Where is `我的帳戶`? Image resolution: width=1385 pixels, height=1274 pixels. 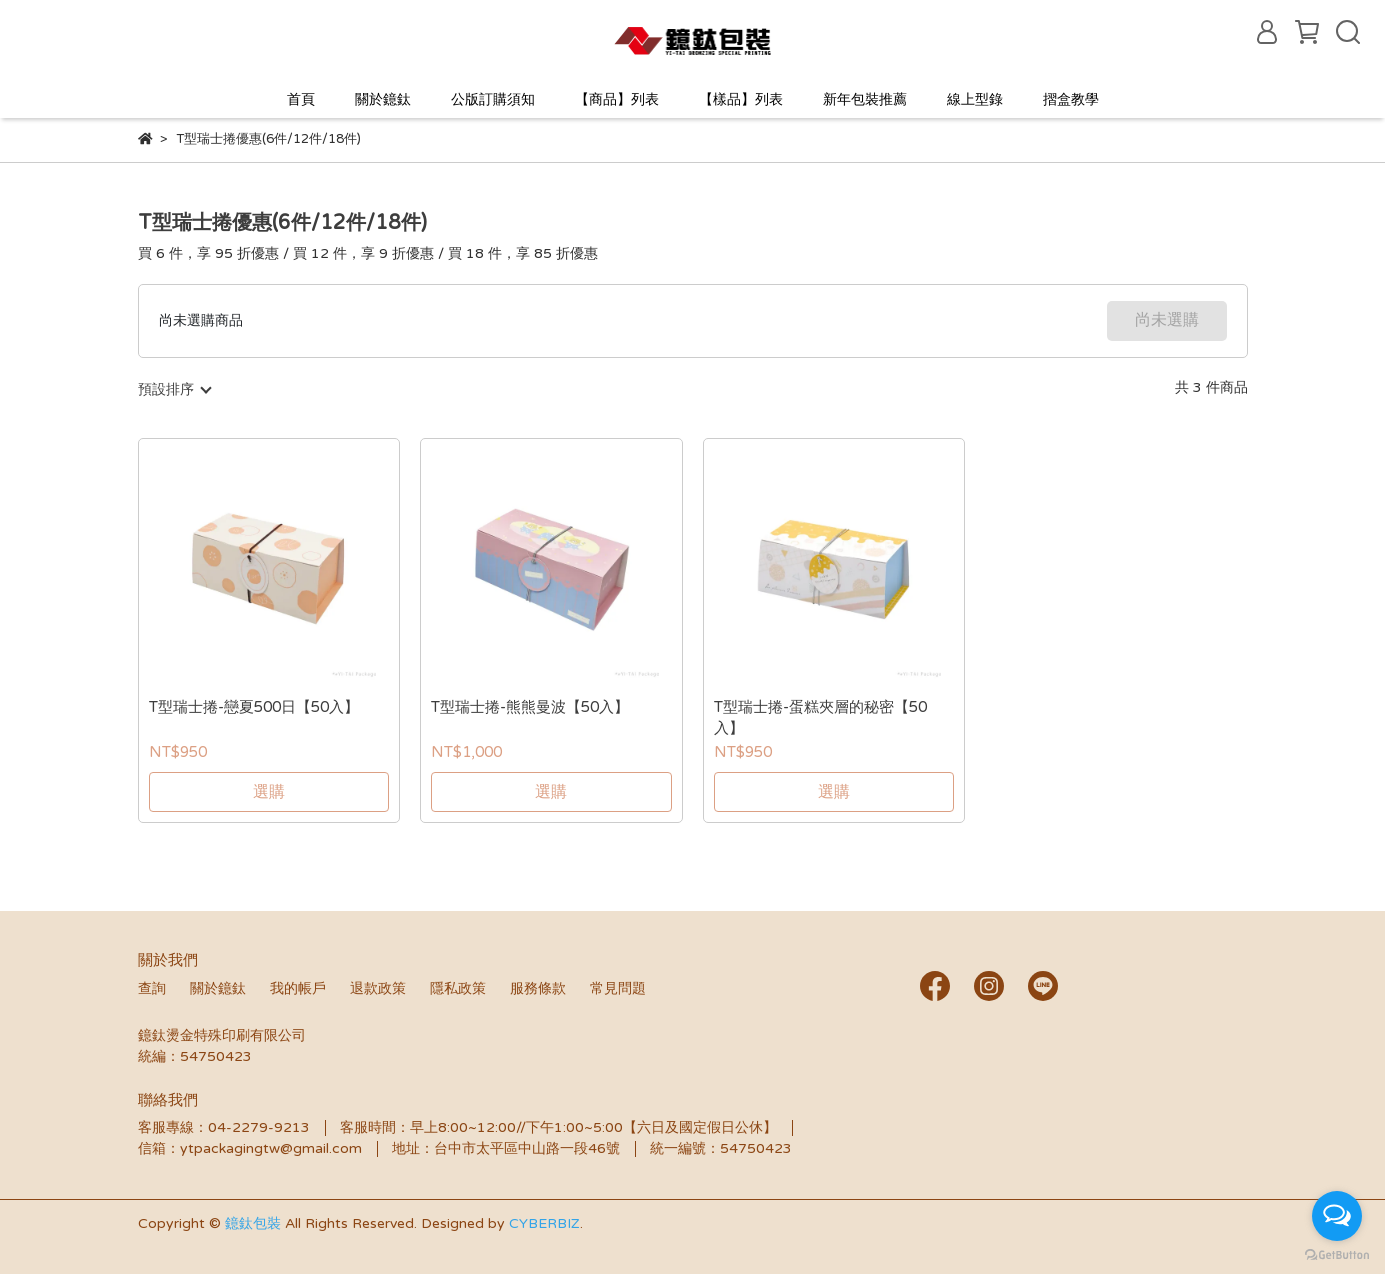 我的帳戶 is located at coordinates (298, 988).